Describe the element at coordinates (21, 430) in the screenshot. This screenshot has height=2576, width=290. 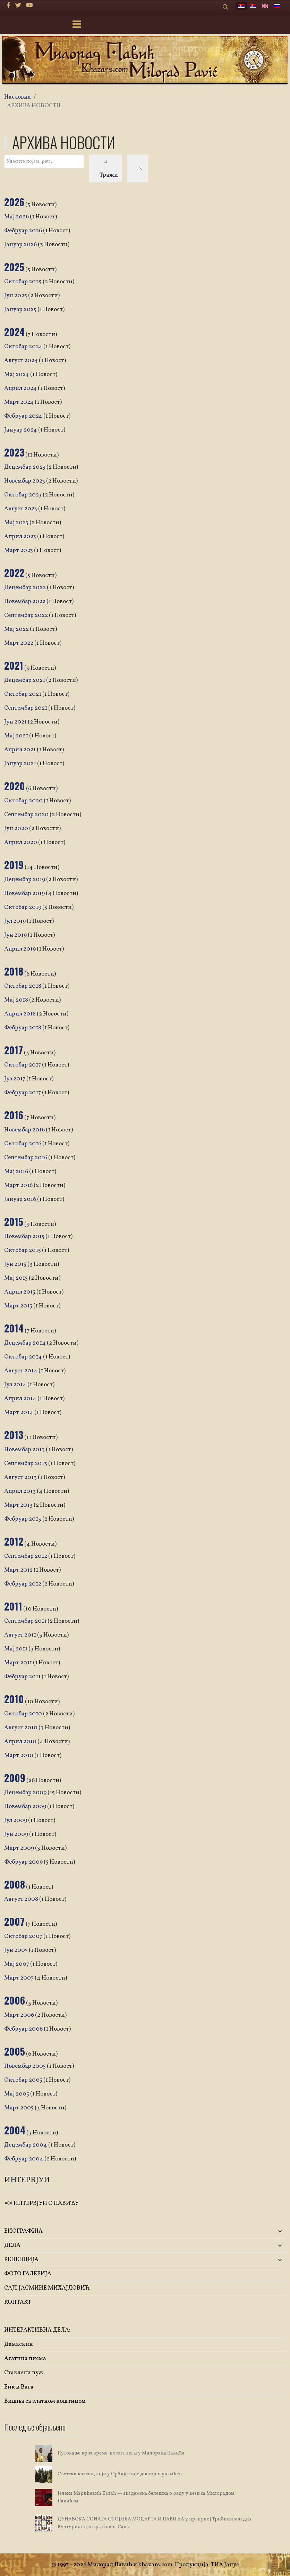
I see `Јануар 2024` at that location.